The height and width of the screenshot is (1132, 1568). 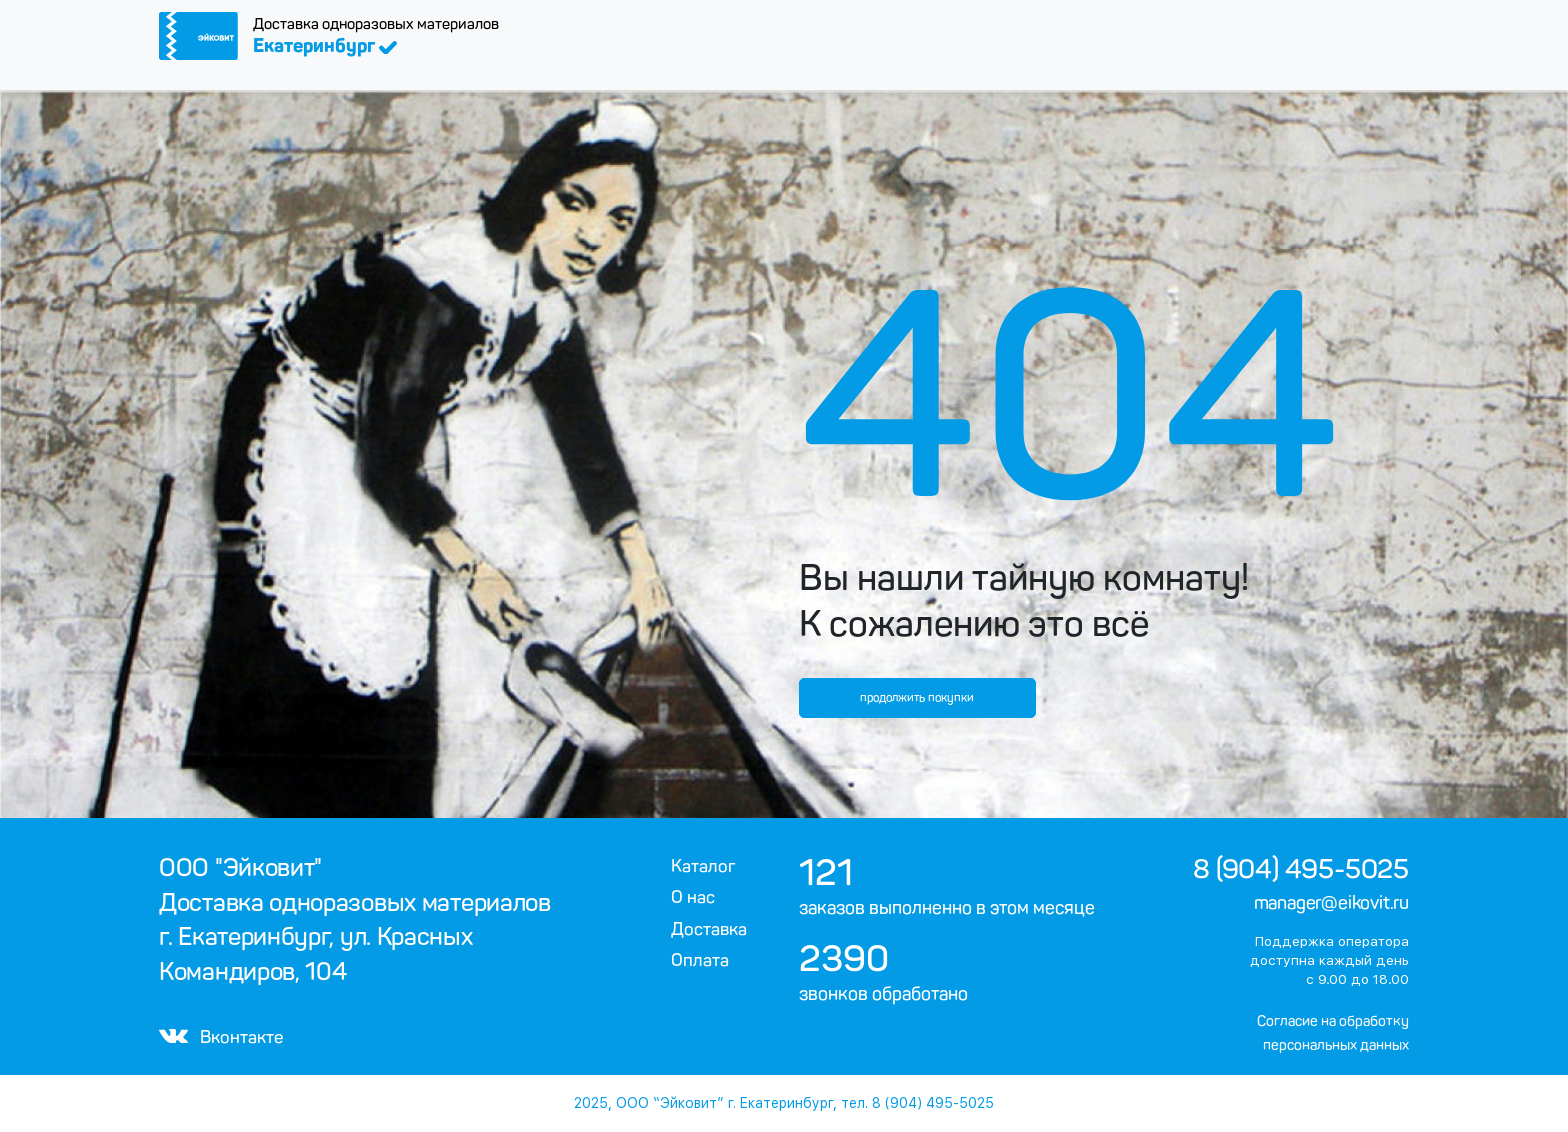 I want to click on Доставка, so click(x=709, y=929).